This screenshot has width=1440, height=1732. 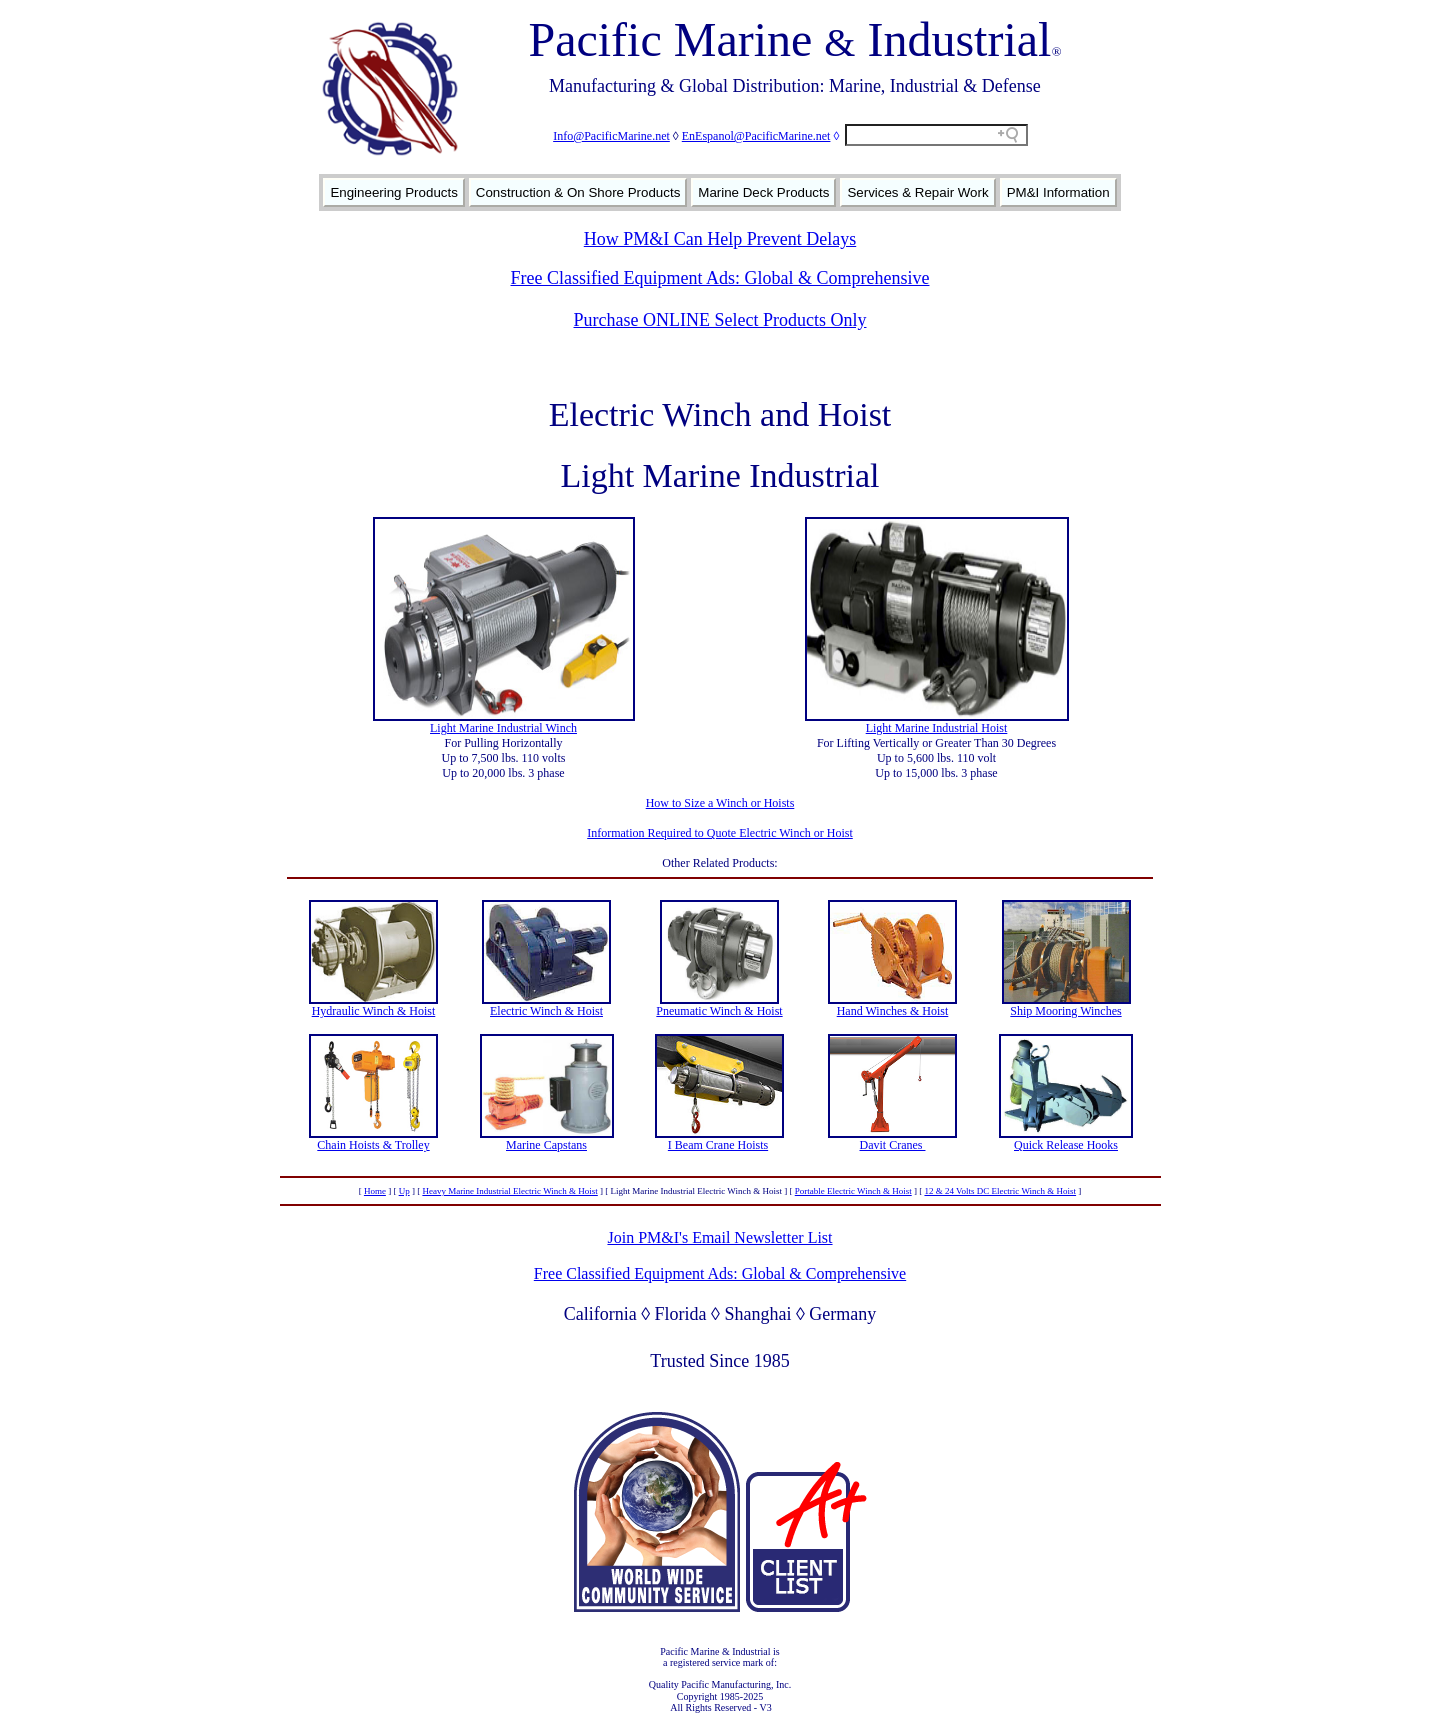 What do you see at coordinates (719, 1011) in the screenshot?
I see `Pneumatic Winch & Hoist` at bounding box center [719, 1011].